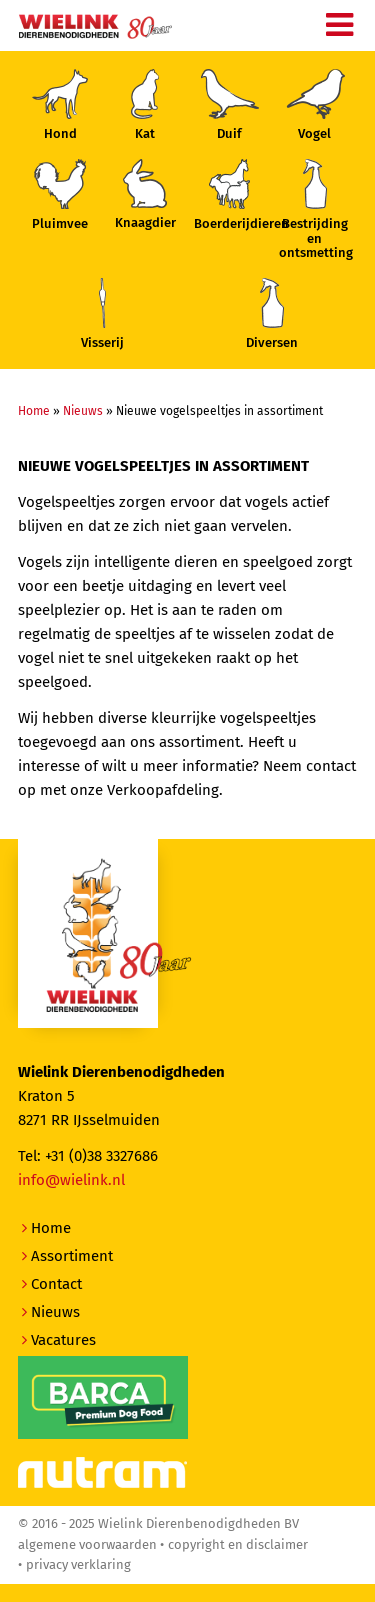 Image resolution: width=375 pixels, height=1602 pixels. I want to click on Algemene voorwaarden, so click(87, 1544).